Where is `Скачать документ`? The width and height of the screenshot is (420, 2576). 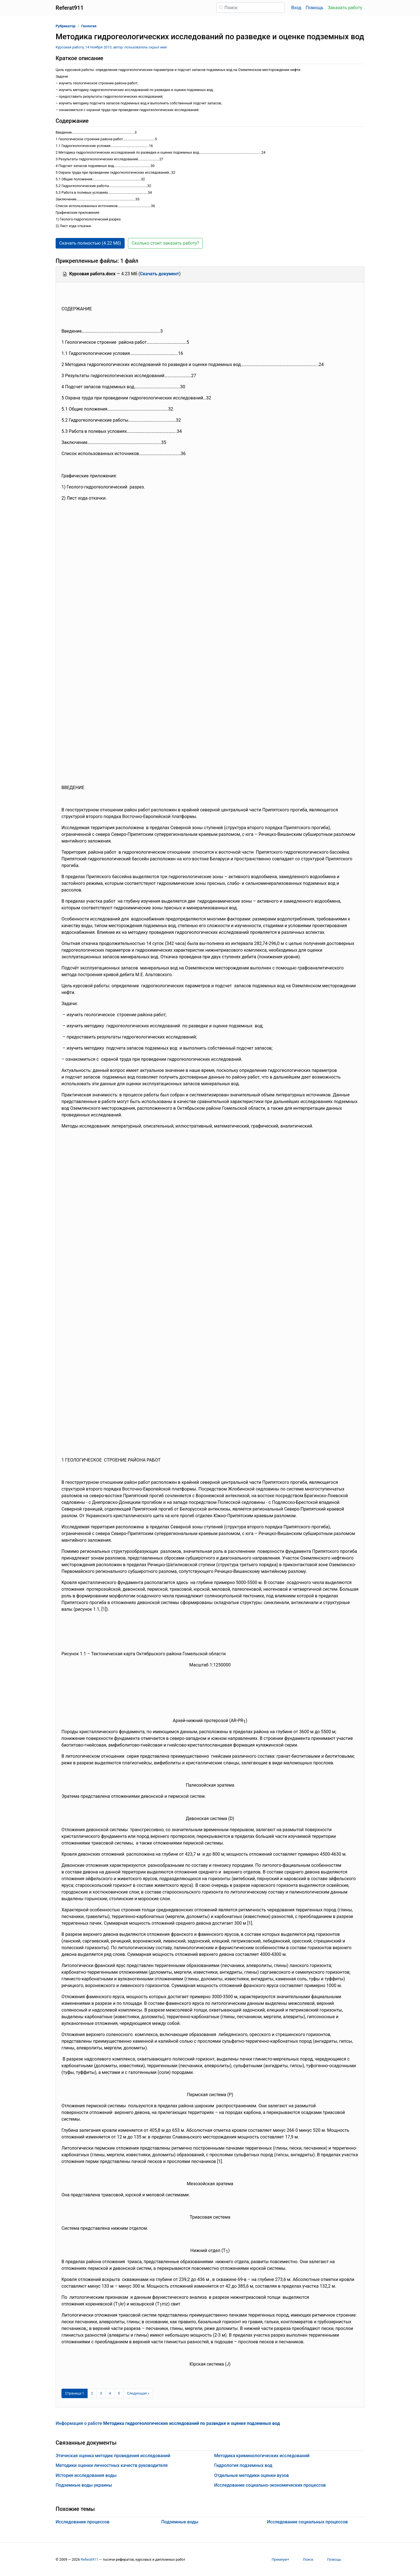
Скачать документ is located at coordinates (159, 273).